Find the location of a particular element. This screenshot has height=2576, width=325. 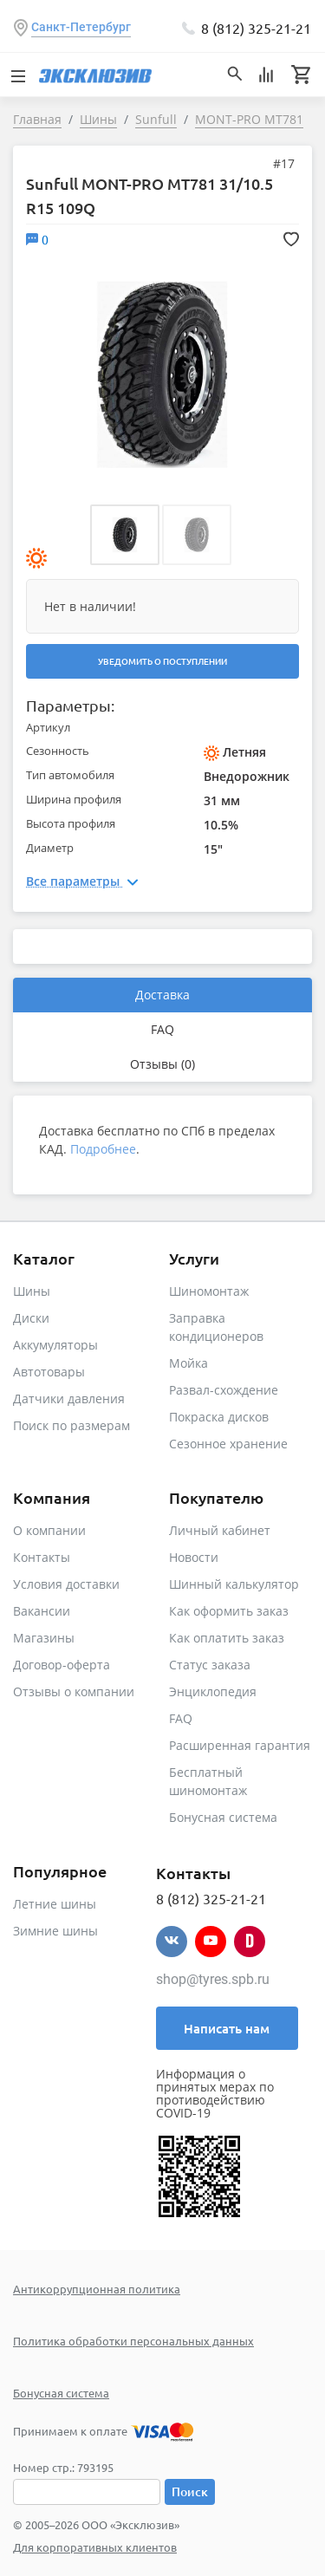

Шинный калькулятор is located at coordinates (234, 1584).